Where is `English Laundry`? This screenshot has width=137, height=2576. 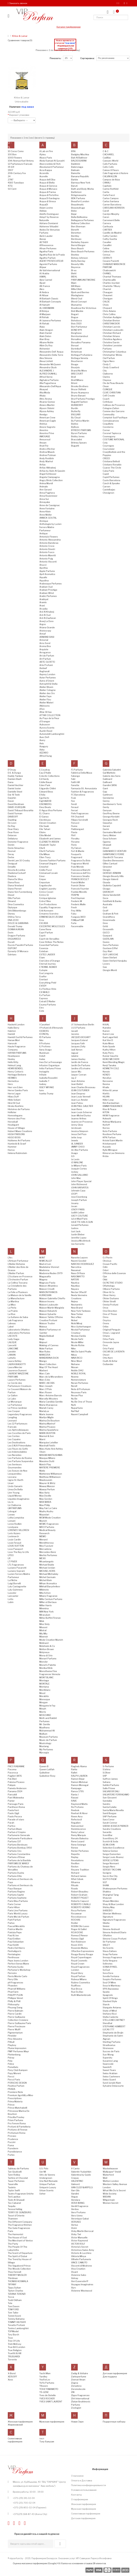 English Laundry is located at coordinates (47, 888).